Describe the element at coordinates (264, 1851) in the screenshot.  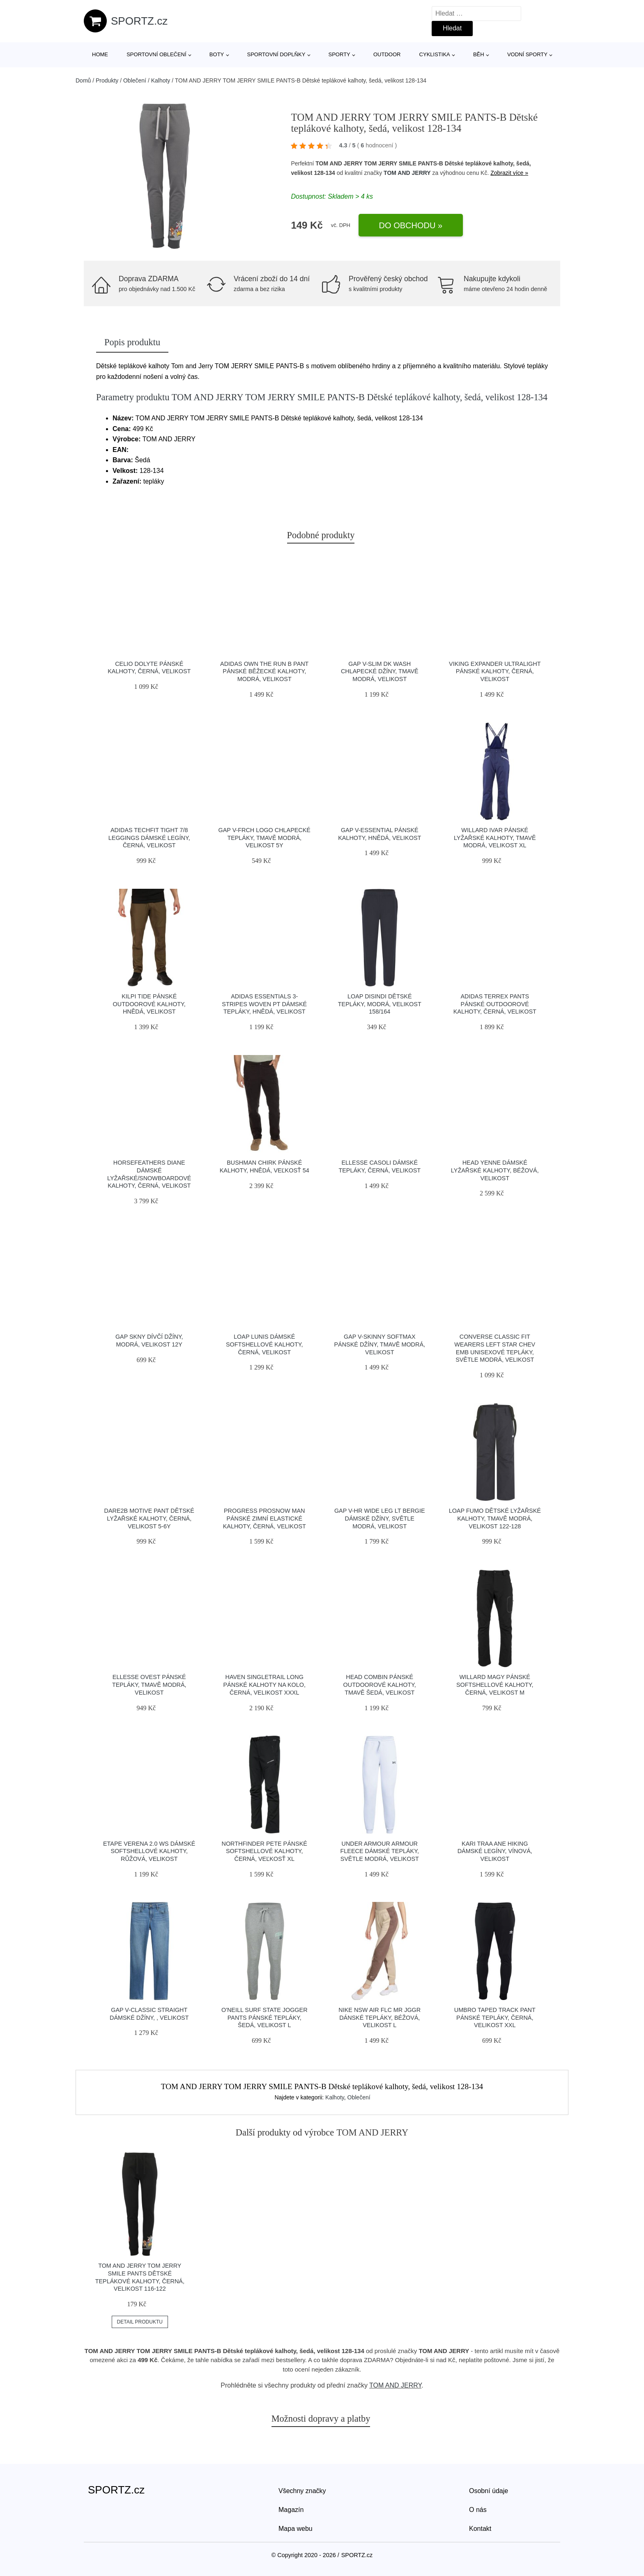
I see `Northfinder PETE Pánské softshellové kalhoty, černá, veľkosť XL` at that location.